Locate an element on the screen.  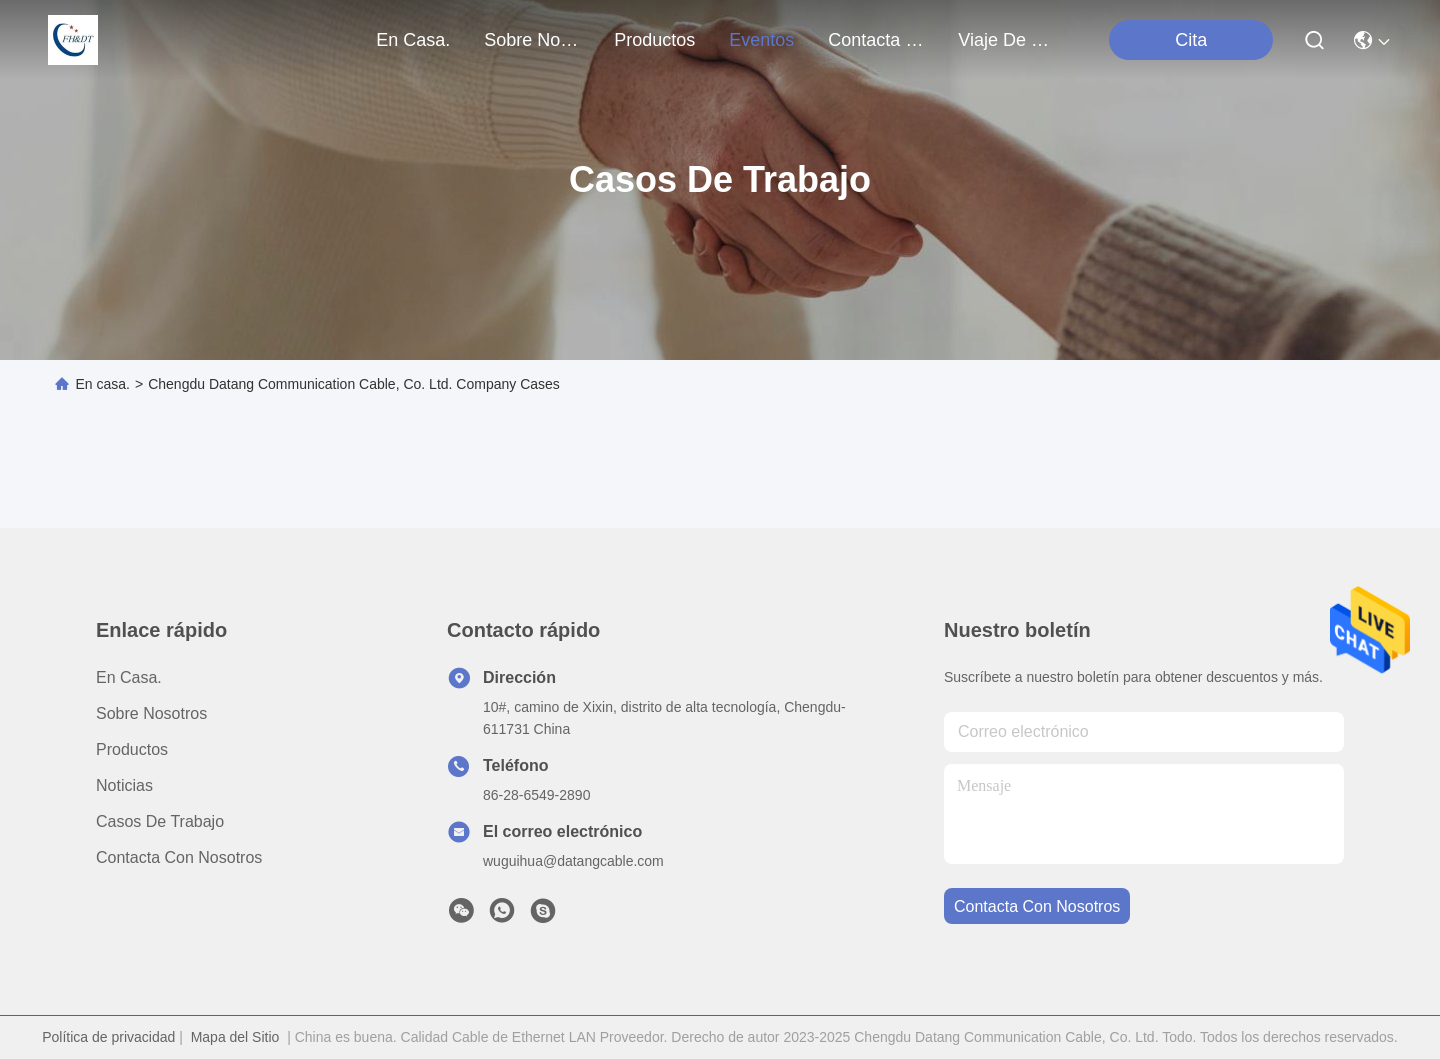
En casa. is located at coordinates (413, 40).